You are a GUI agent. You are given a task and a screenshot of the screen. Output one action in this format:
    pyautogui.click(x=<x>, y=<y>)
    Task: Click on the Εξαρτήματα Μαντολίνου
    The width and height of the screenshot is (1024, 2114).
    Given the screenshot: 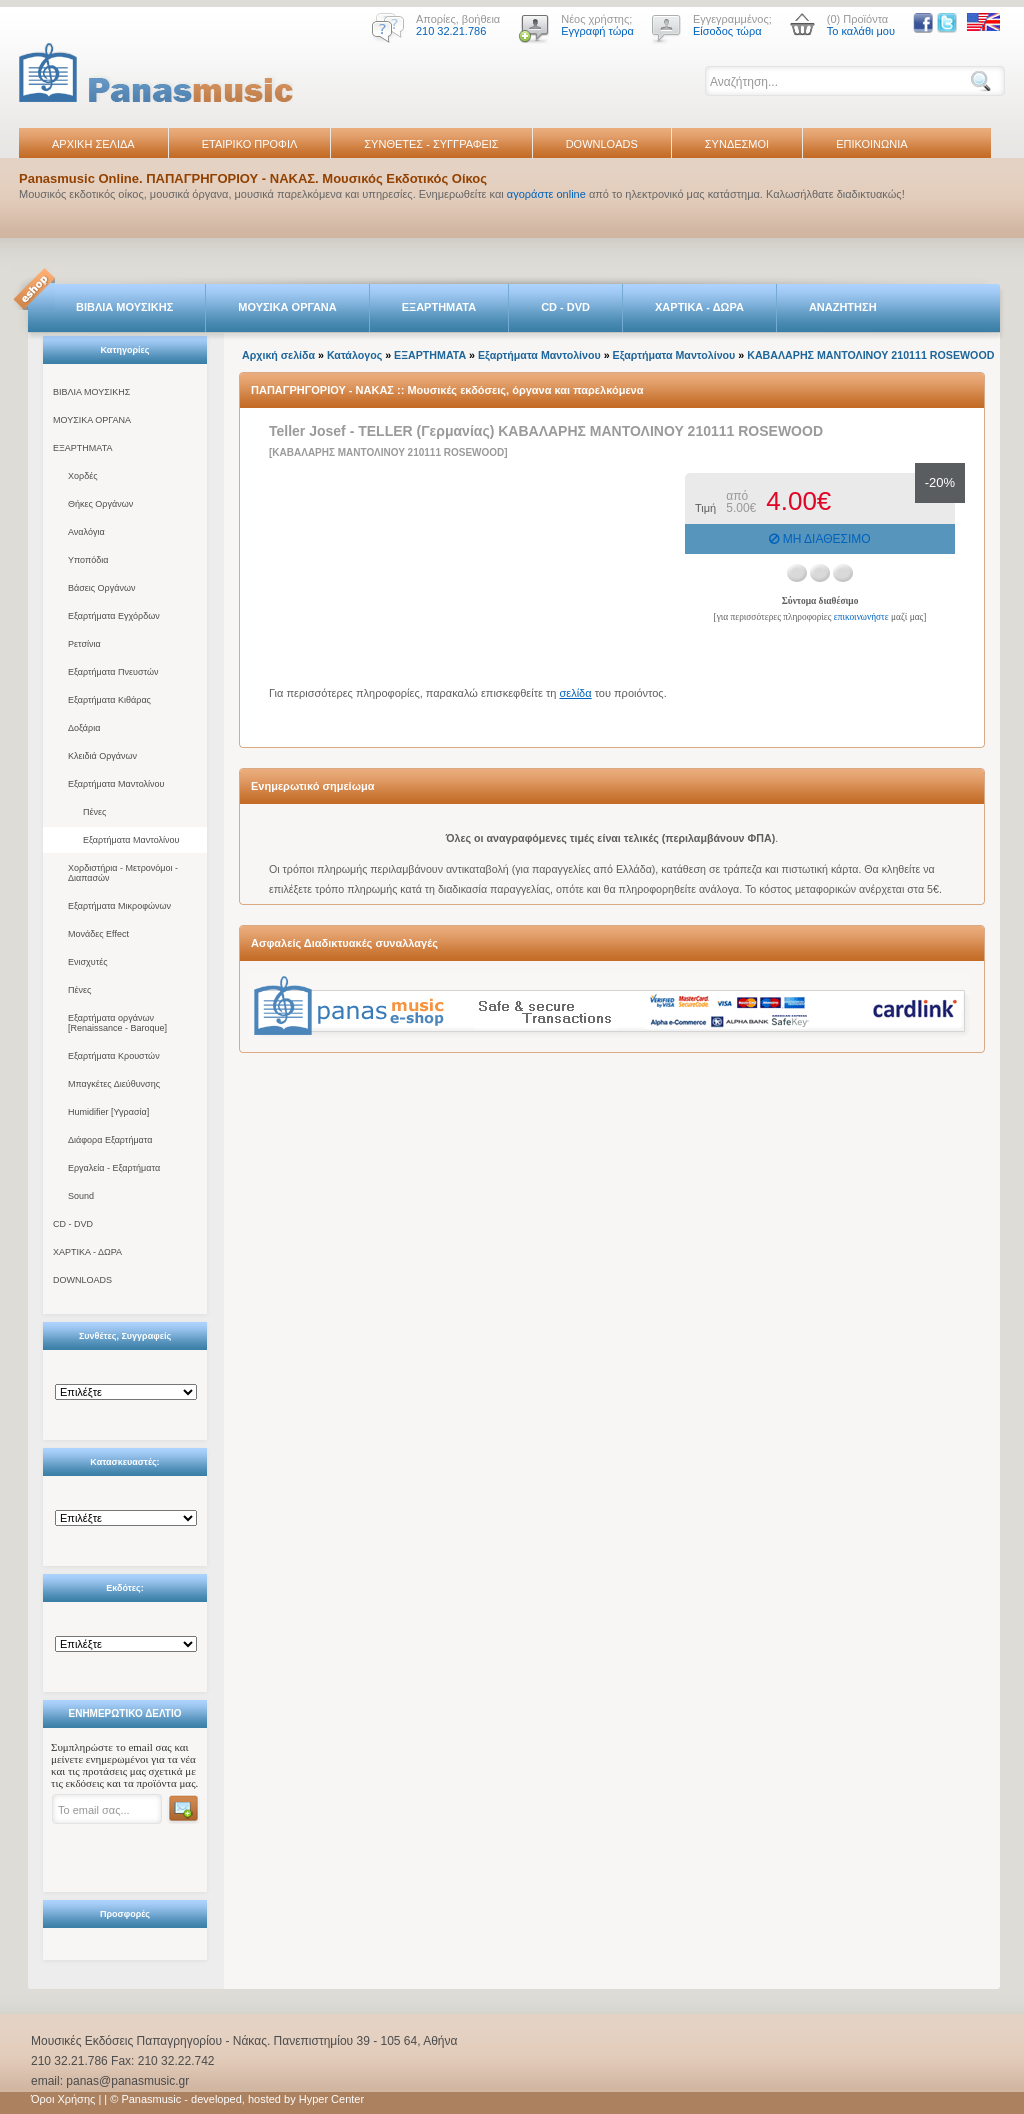 What is the action you would take?
    pyautogui.click(x=116, y=784)
    